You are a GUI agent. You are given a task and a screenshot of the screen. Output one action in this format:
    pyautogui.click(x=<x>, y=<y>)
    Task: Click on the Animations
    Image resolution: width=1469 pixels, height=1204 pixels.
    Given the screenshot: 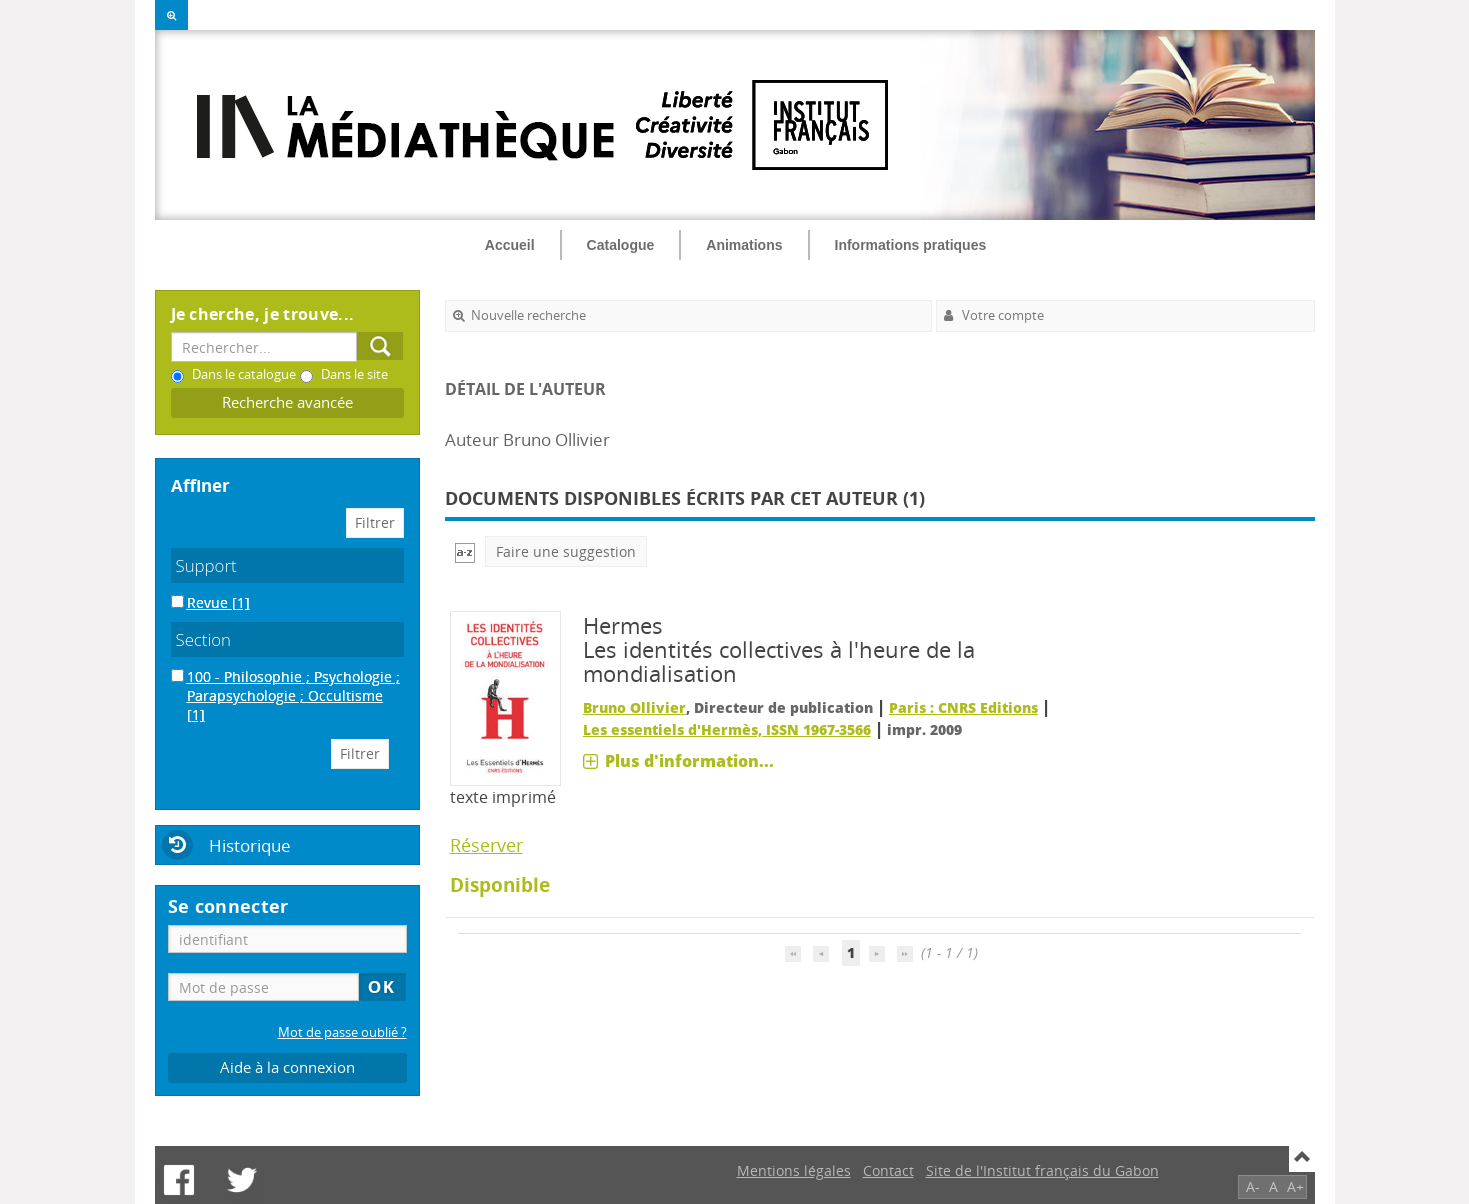 What is the action you would take?
    pyautogui.click(x=744, y=245)
    